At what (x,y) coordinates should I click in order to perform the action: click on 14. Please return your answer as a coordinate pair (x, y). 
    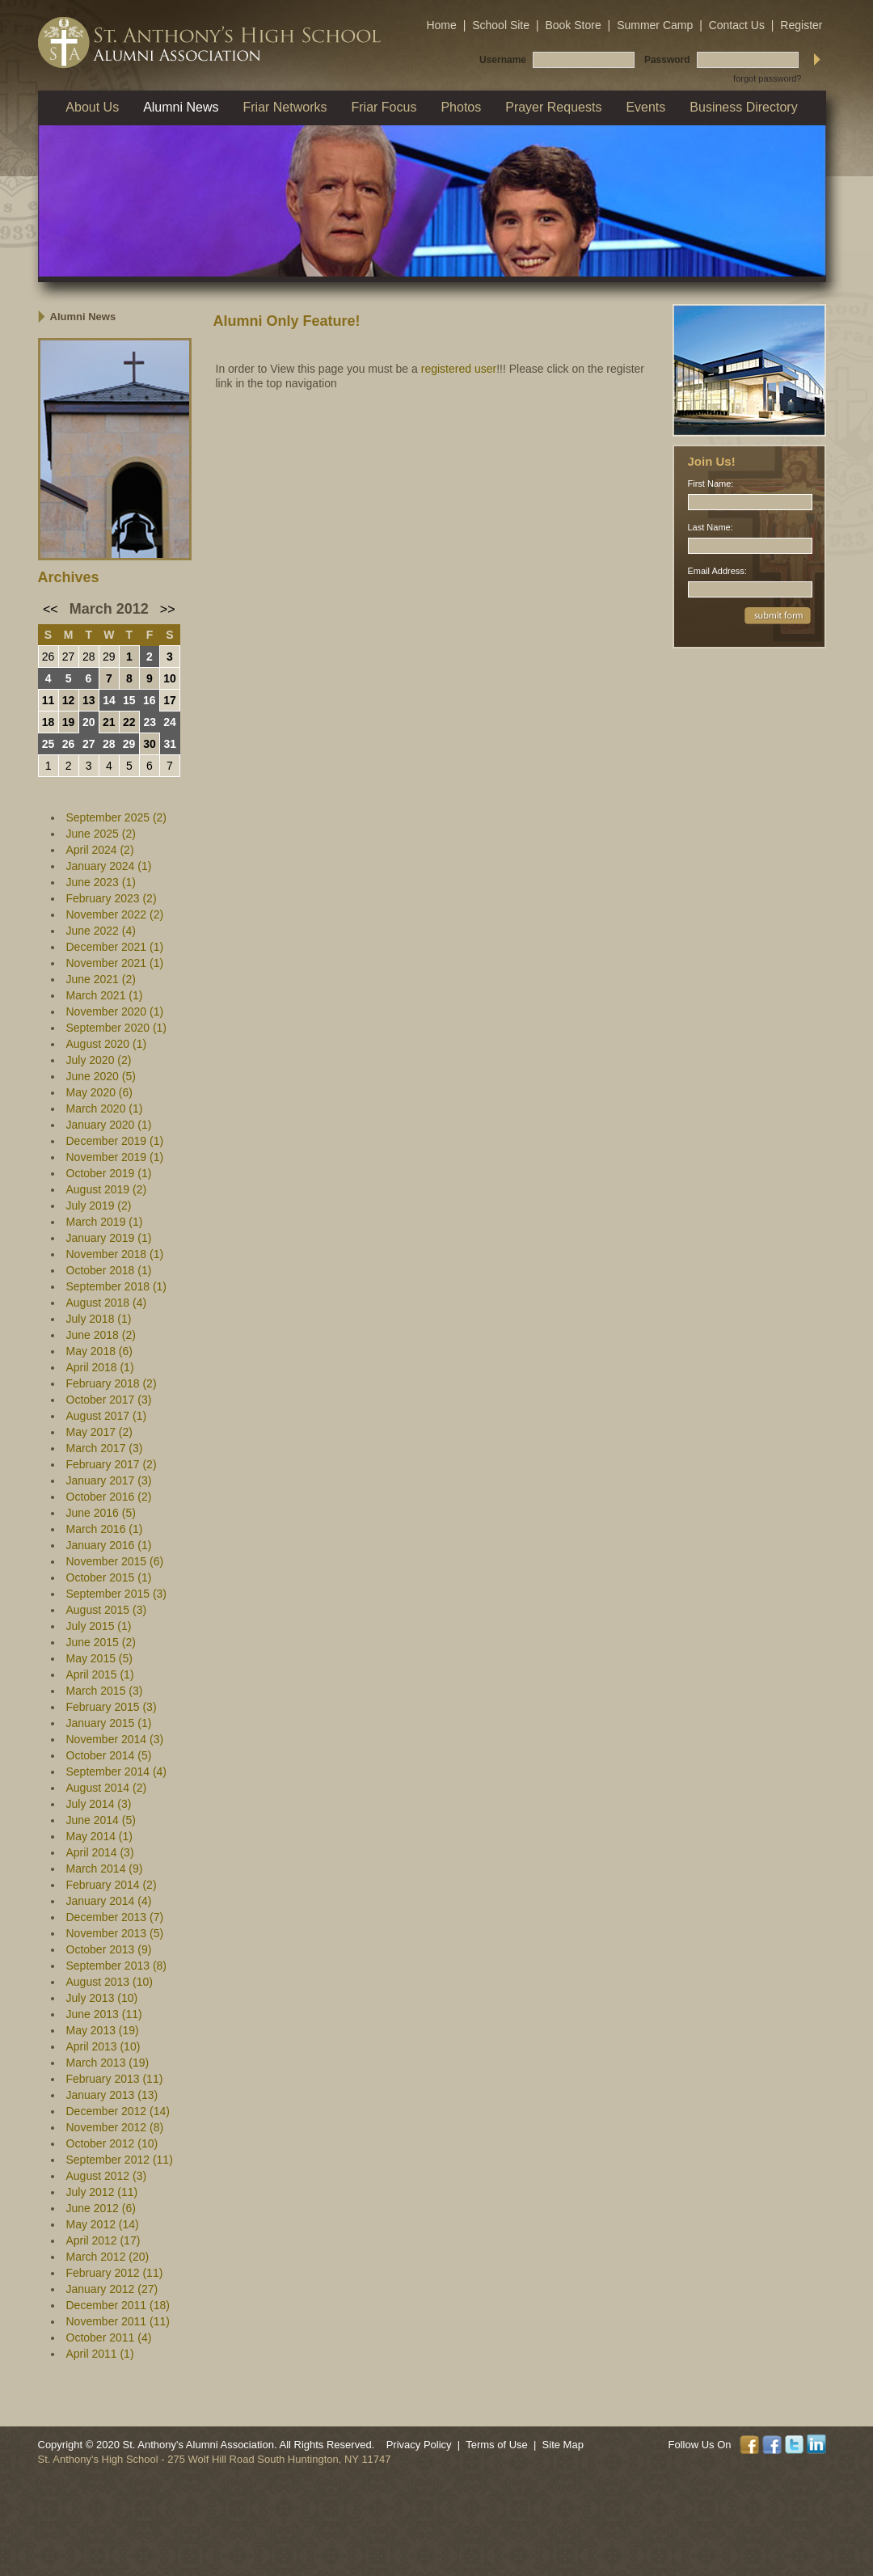
    Looking at the image, I should click on (109, 700).